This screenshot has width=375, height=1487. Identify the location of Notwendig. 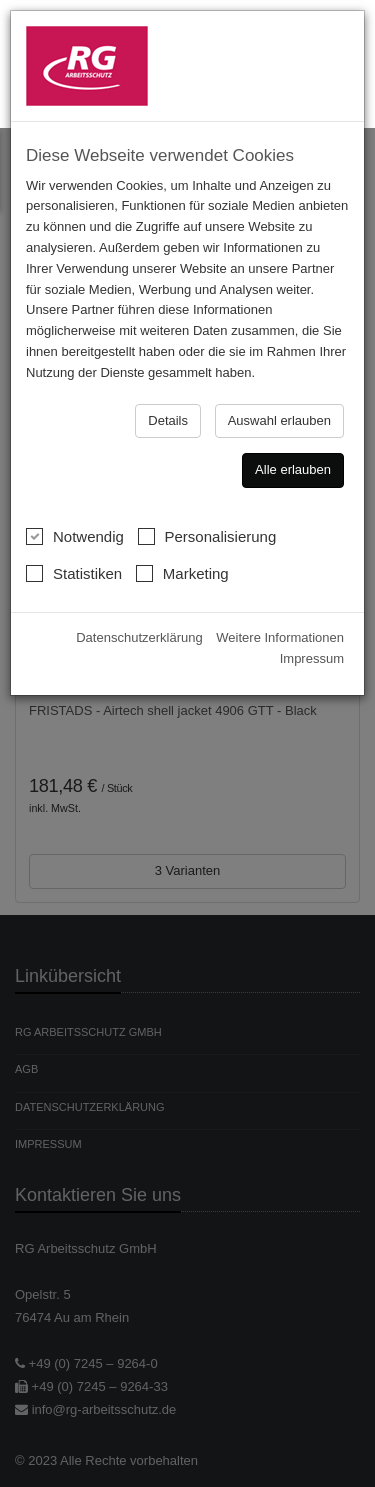
(75, 533).